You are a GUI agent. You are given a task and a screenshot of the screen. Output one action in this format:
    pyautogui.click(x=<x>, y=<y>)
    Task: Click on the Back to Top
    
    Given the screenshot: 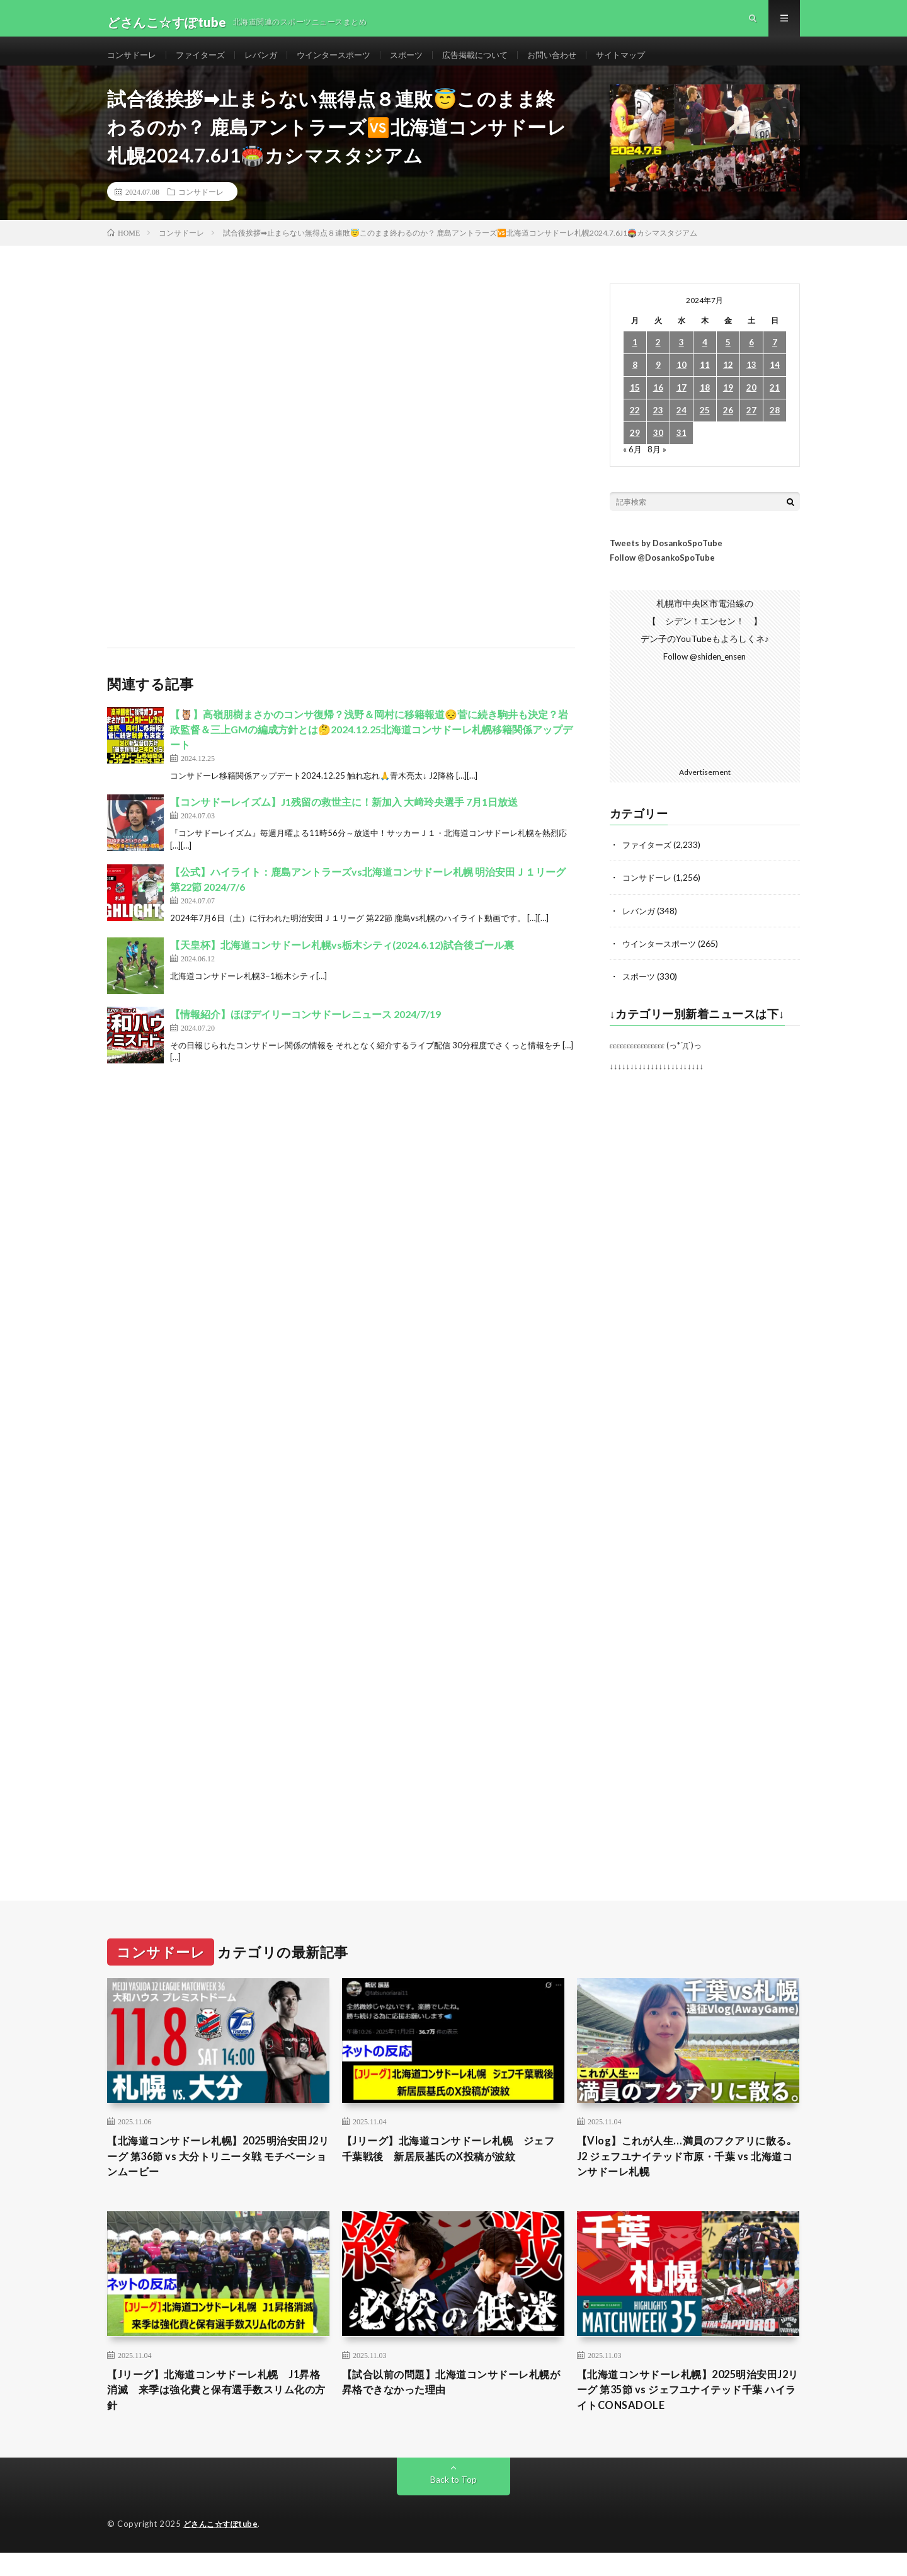 What is the action you would take?
    pyautogui.click(x=453, y=2503)
    